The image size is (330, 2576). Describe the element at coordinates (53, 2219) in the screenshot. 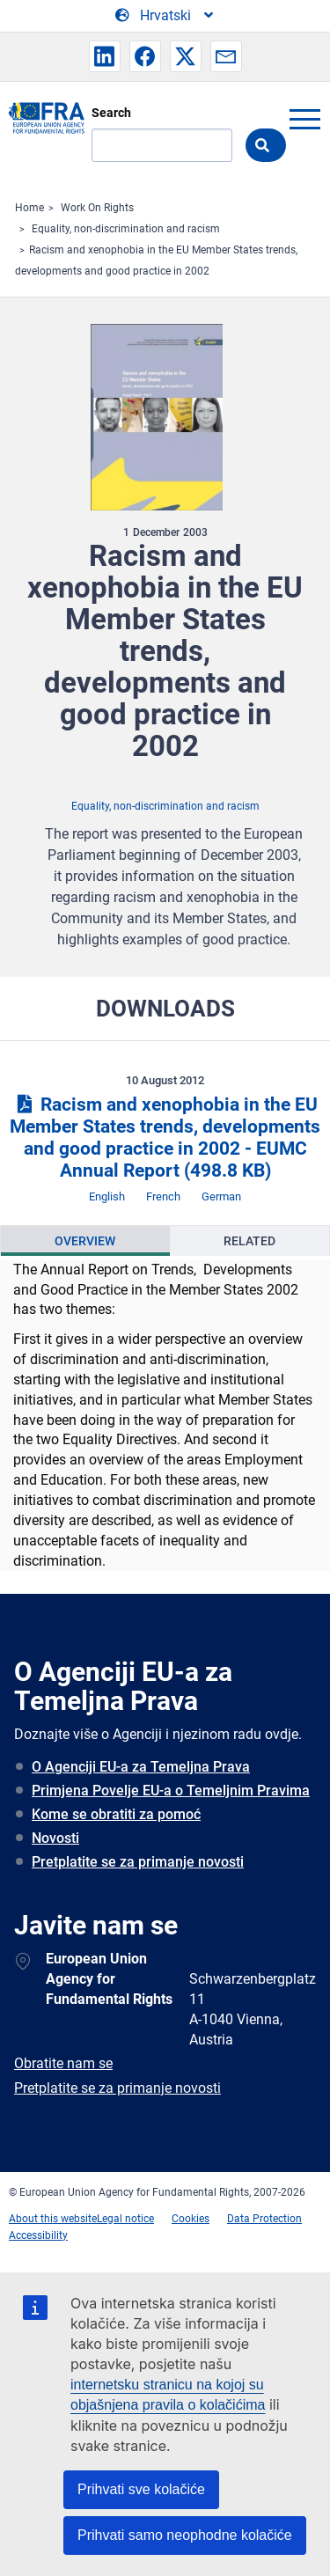

I see `About this website` at that location.